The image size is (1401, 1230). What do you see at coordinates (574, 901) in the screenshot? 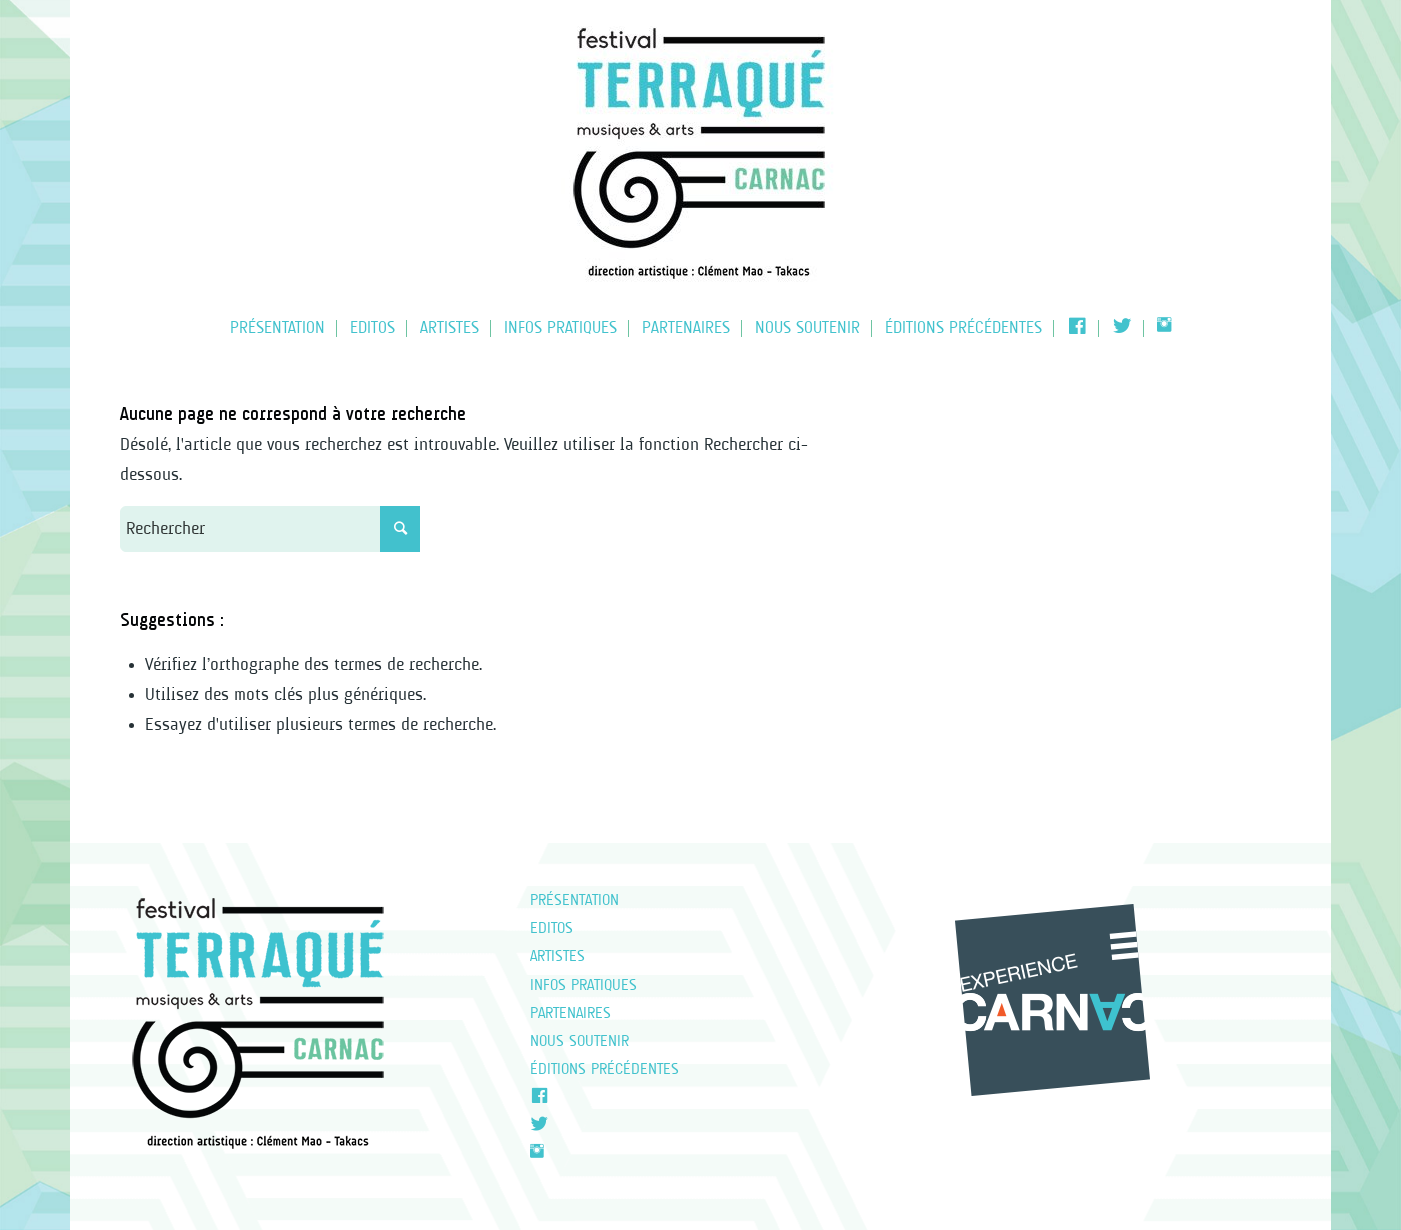
I see `Présentation` at bounding box center [574, 901].